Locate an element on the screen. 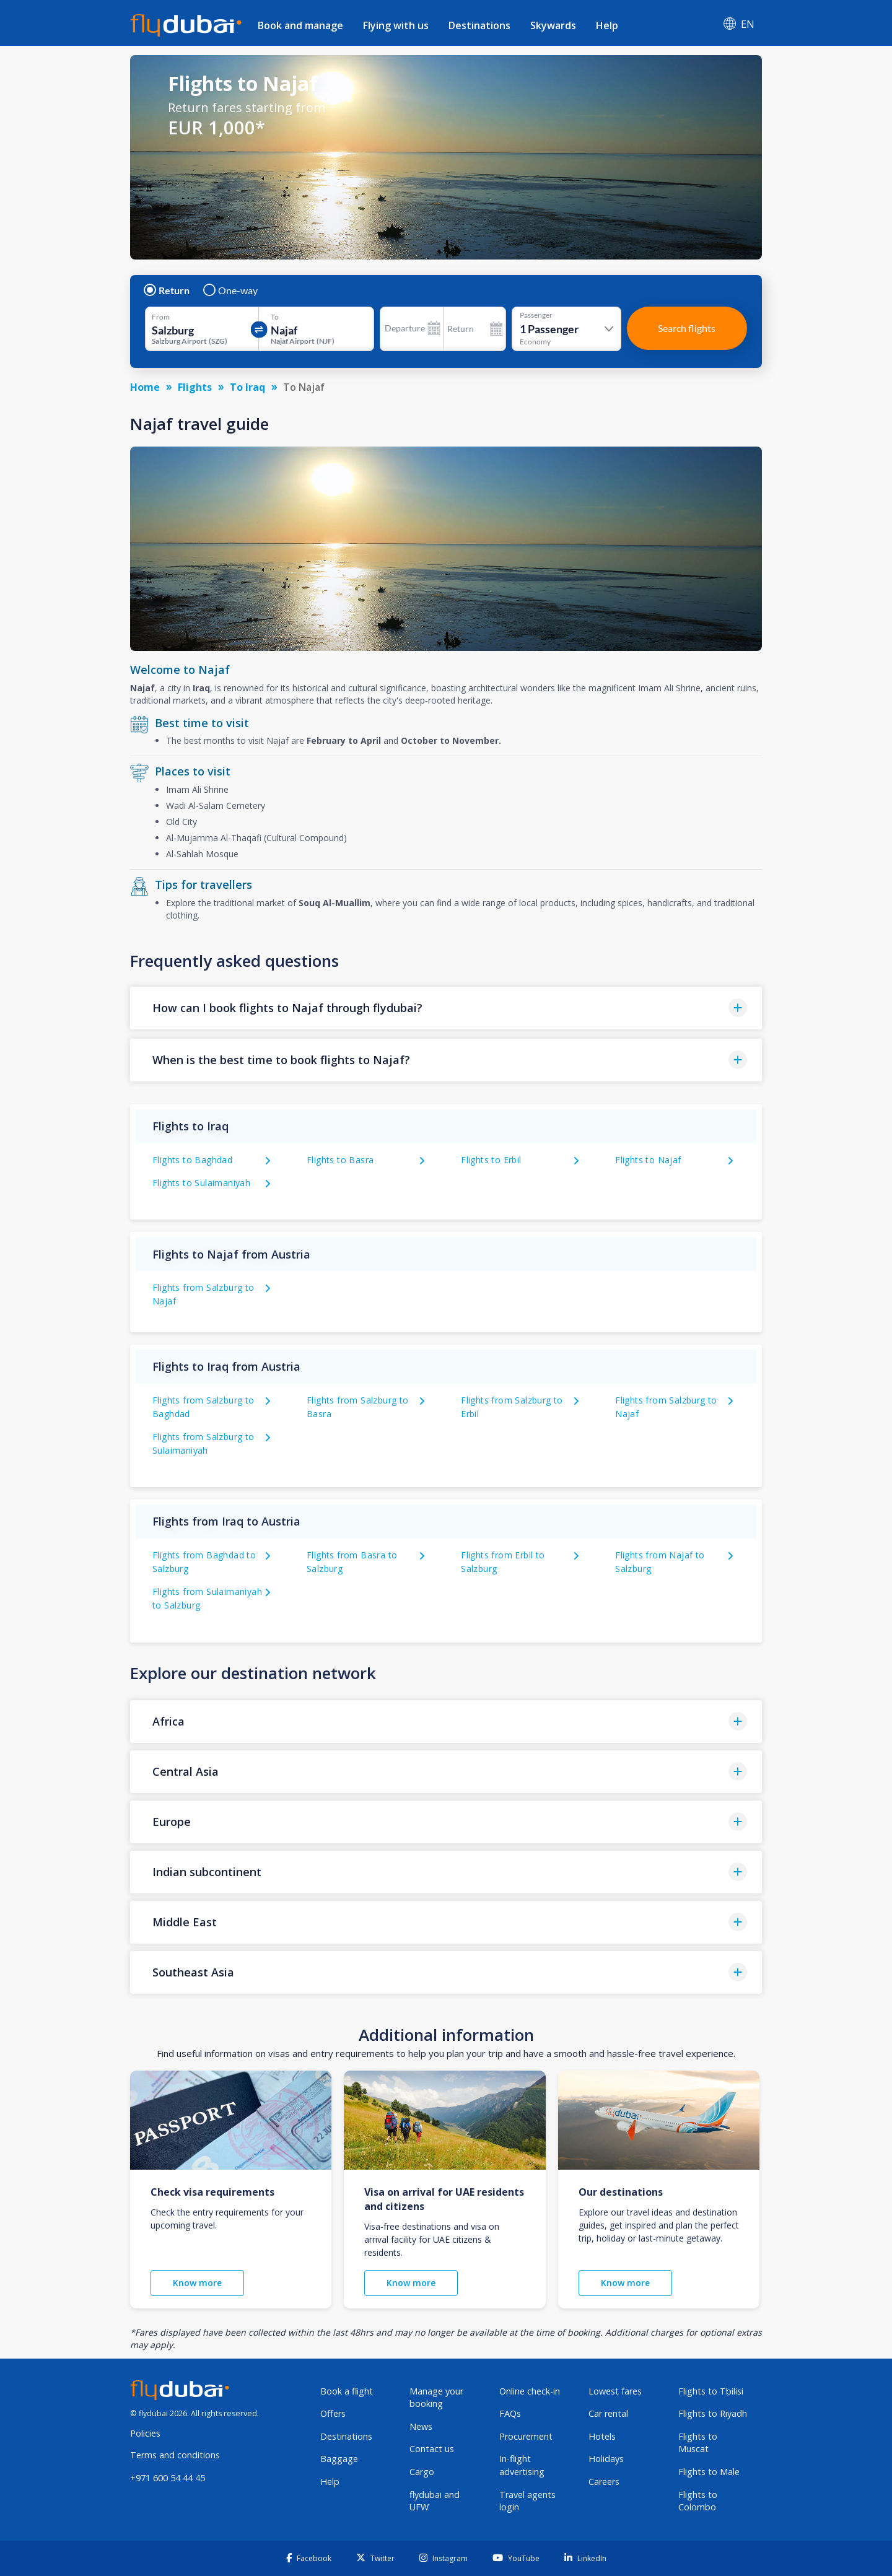  Search flights is located at coordinates (686, 328).